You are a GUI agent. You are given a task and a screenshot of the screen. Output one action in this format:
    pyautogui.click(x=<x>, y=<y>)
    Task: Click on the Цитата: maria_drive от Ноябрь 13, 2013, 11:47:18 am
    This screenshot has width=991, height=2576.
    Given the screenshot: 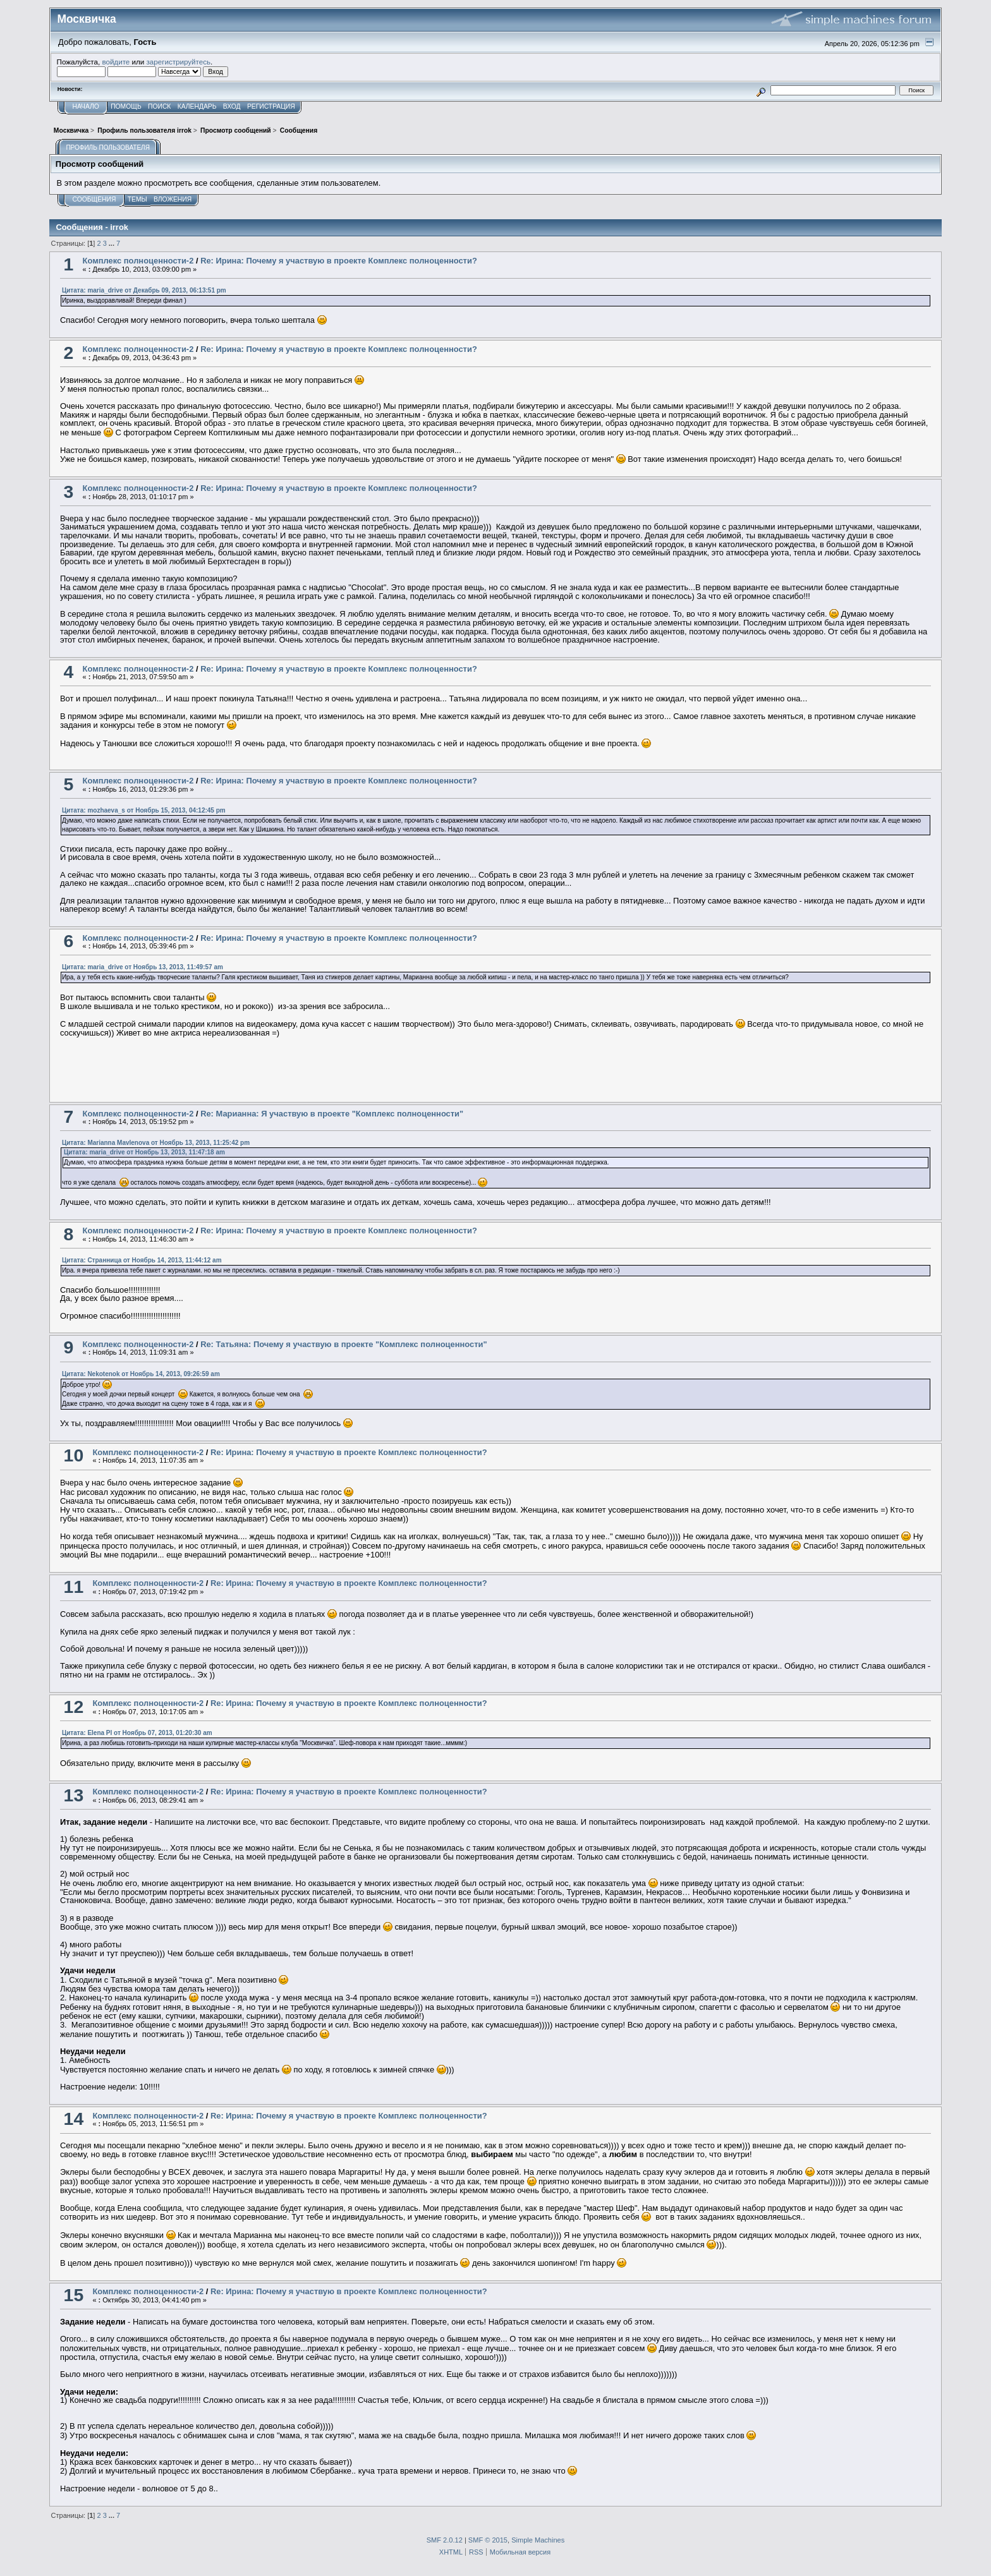 What is the action you would take?
    pyautogui.click(x=144, y=1152)
    